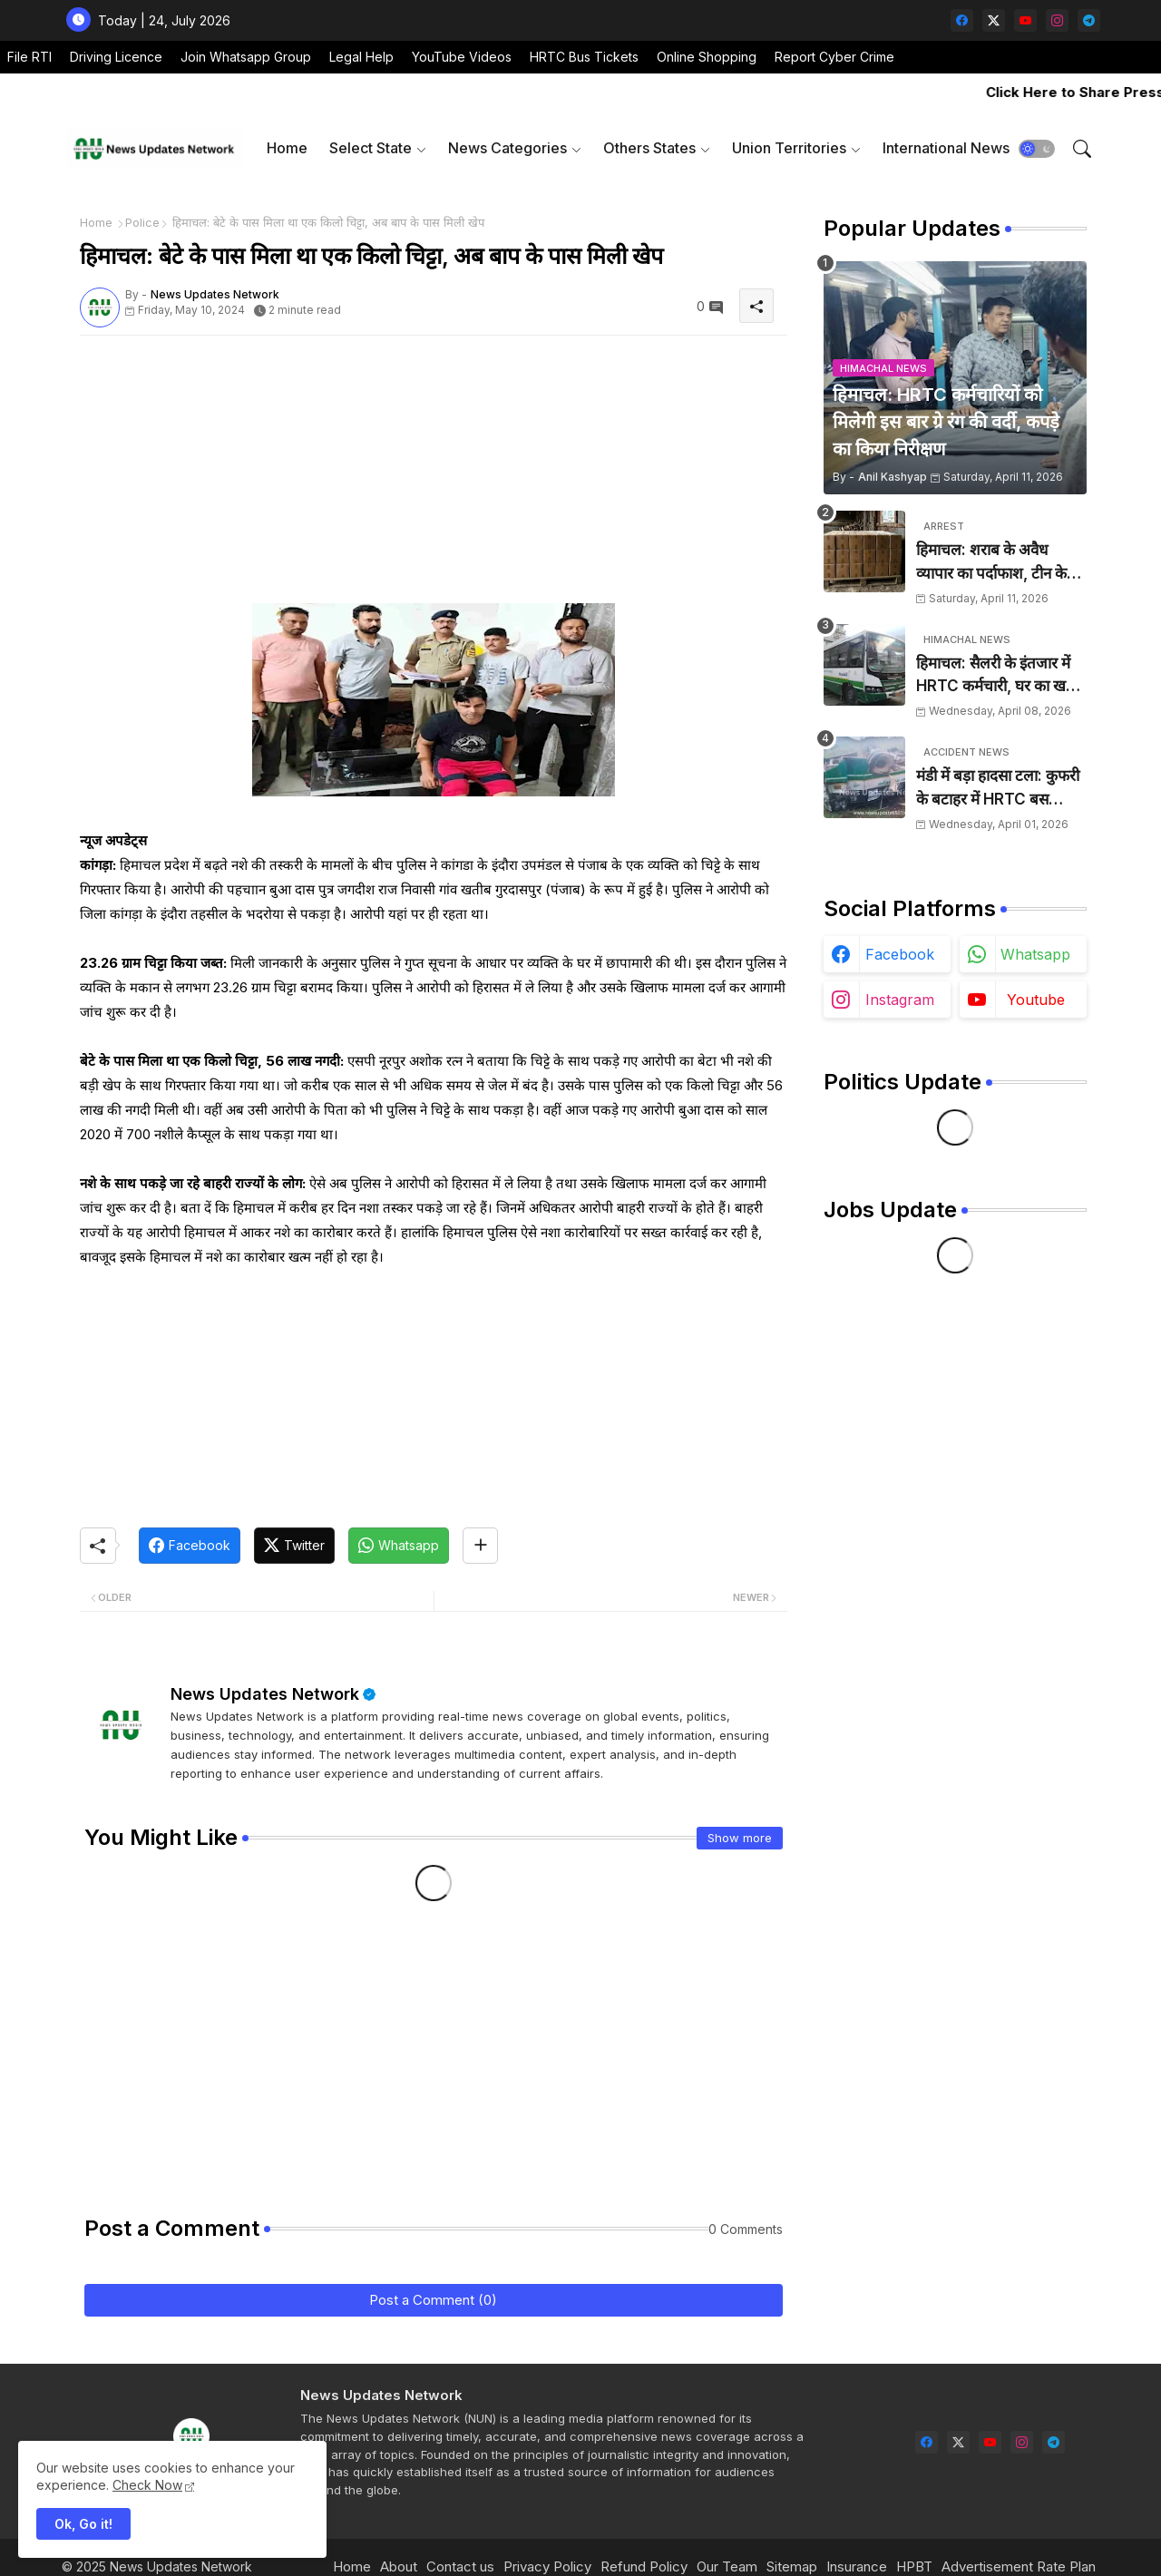  I want to click on News Categories, so click(507, 148).